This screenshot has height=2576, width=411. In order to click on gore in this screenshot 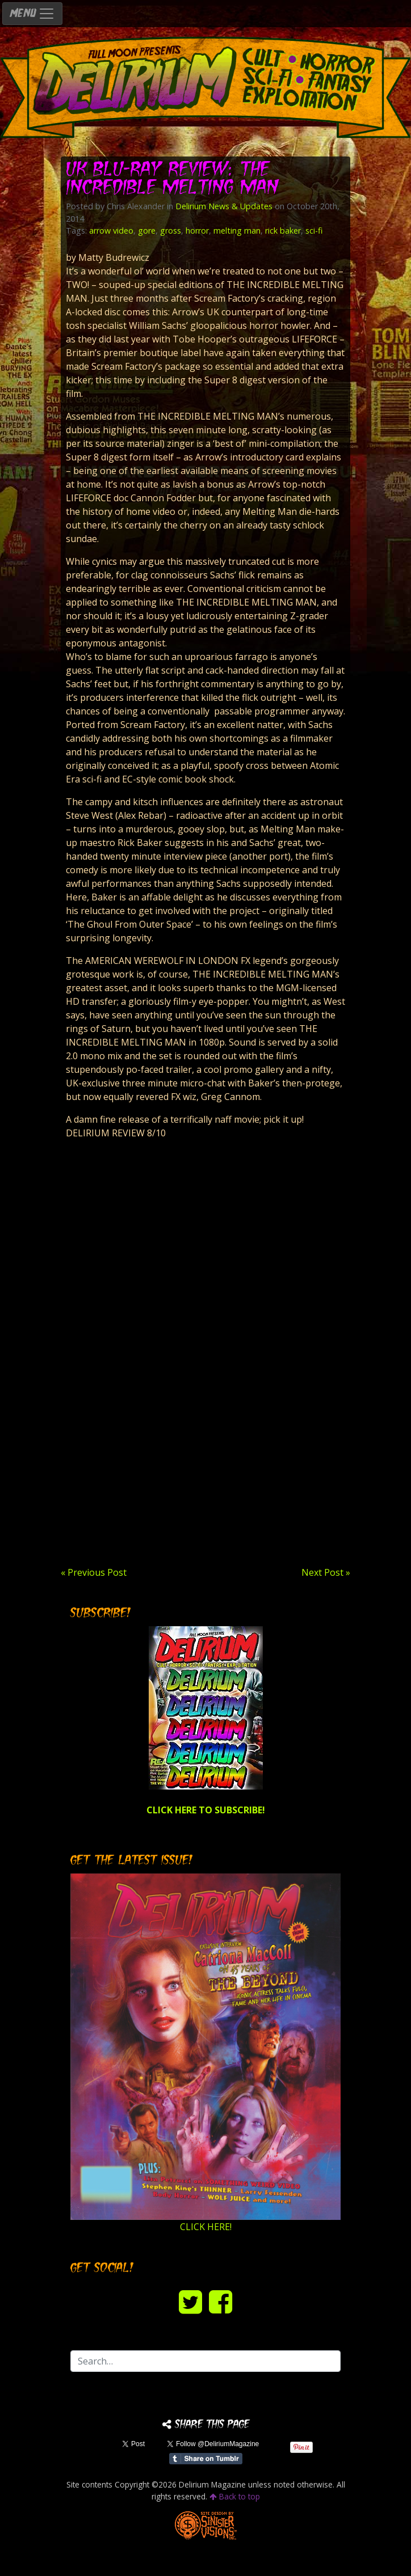, I will do `click(147, 230)`.